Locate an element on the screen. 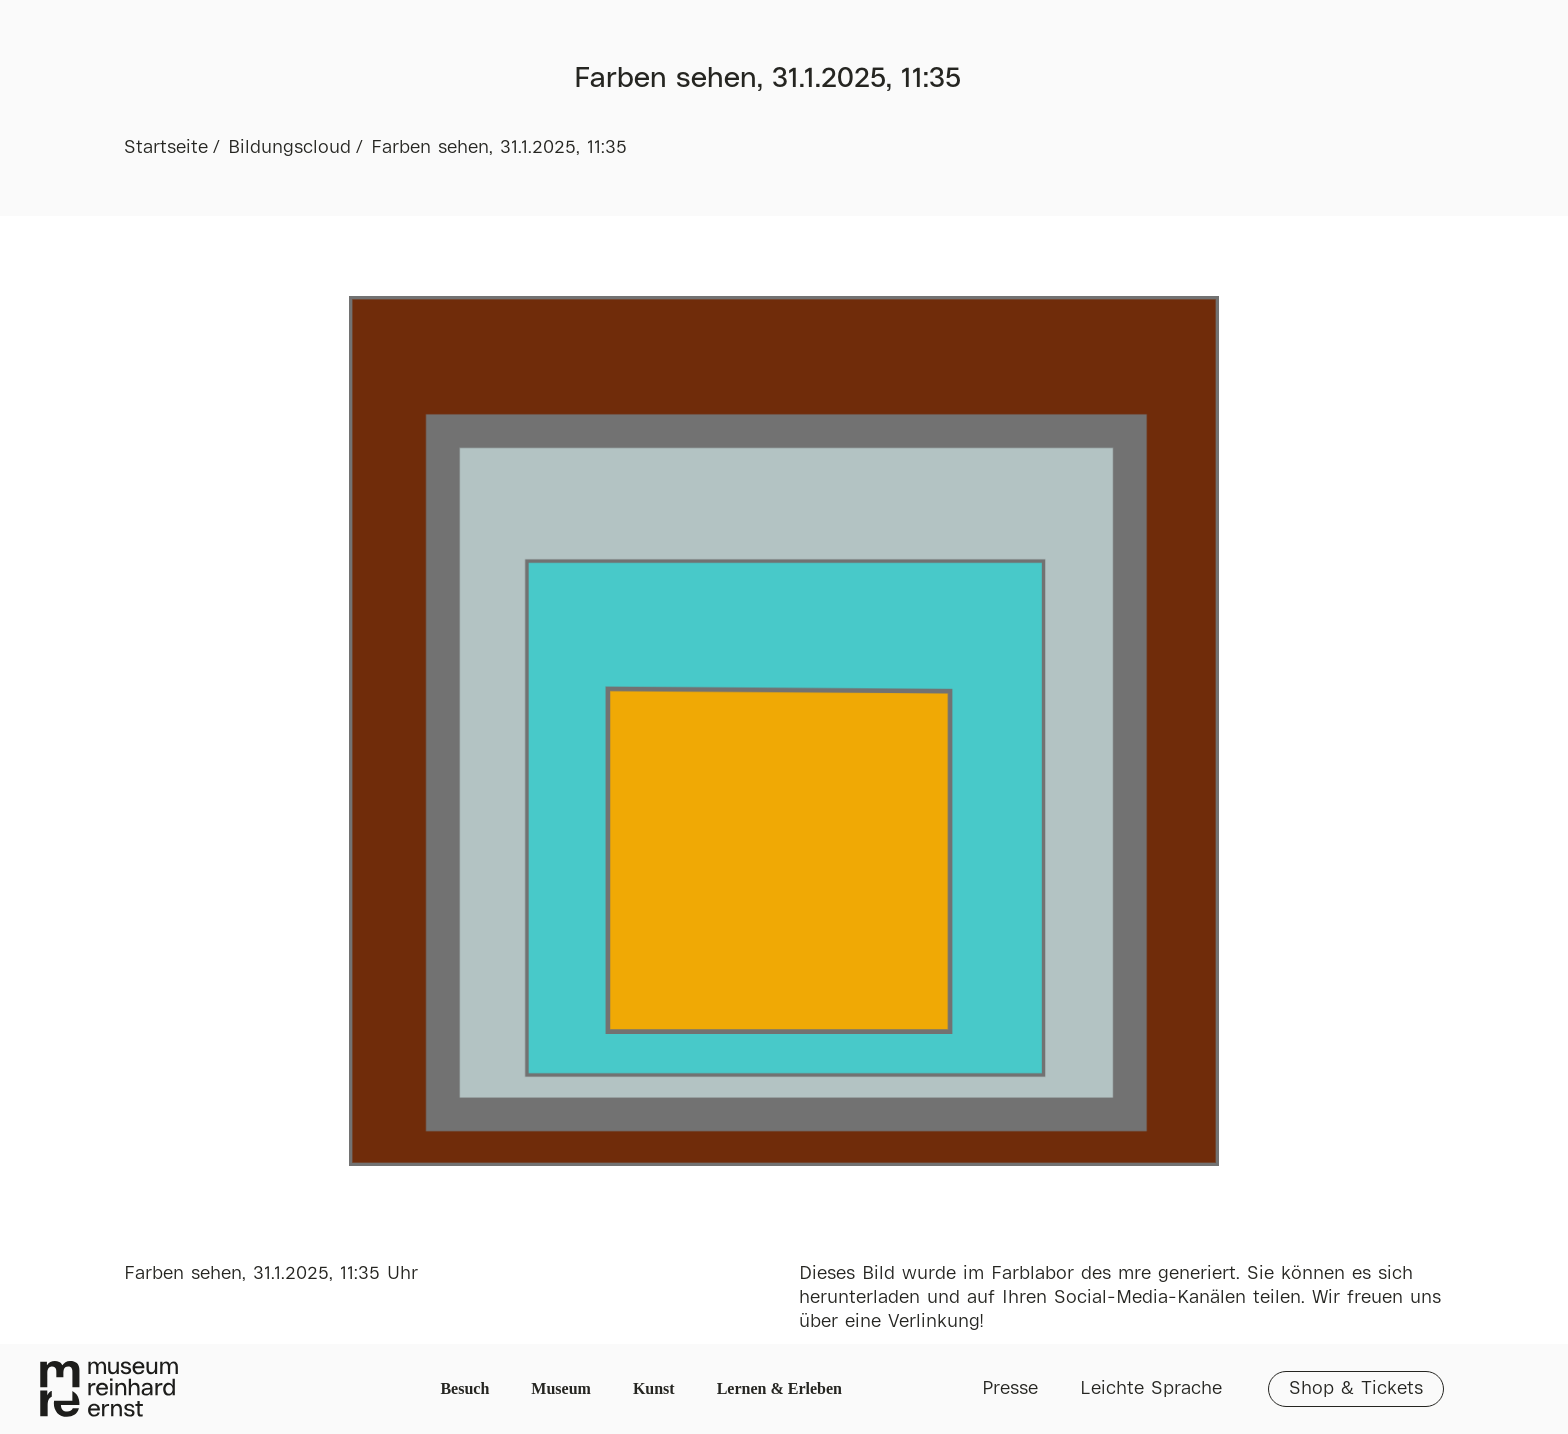 This screenshot has width=1568, height=1434. Bildungscloud is located at coordinates (289, 148).